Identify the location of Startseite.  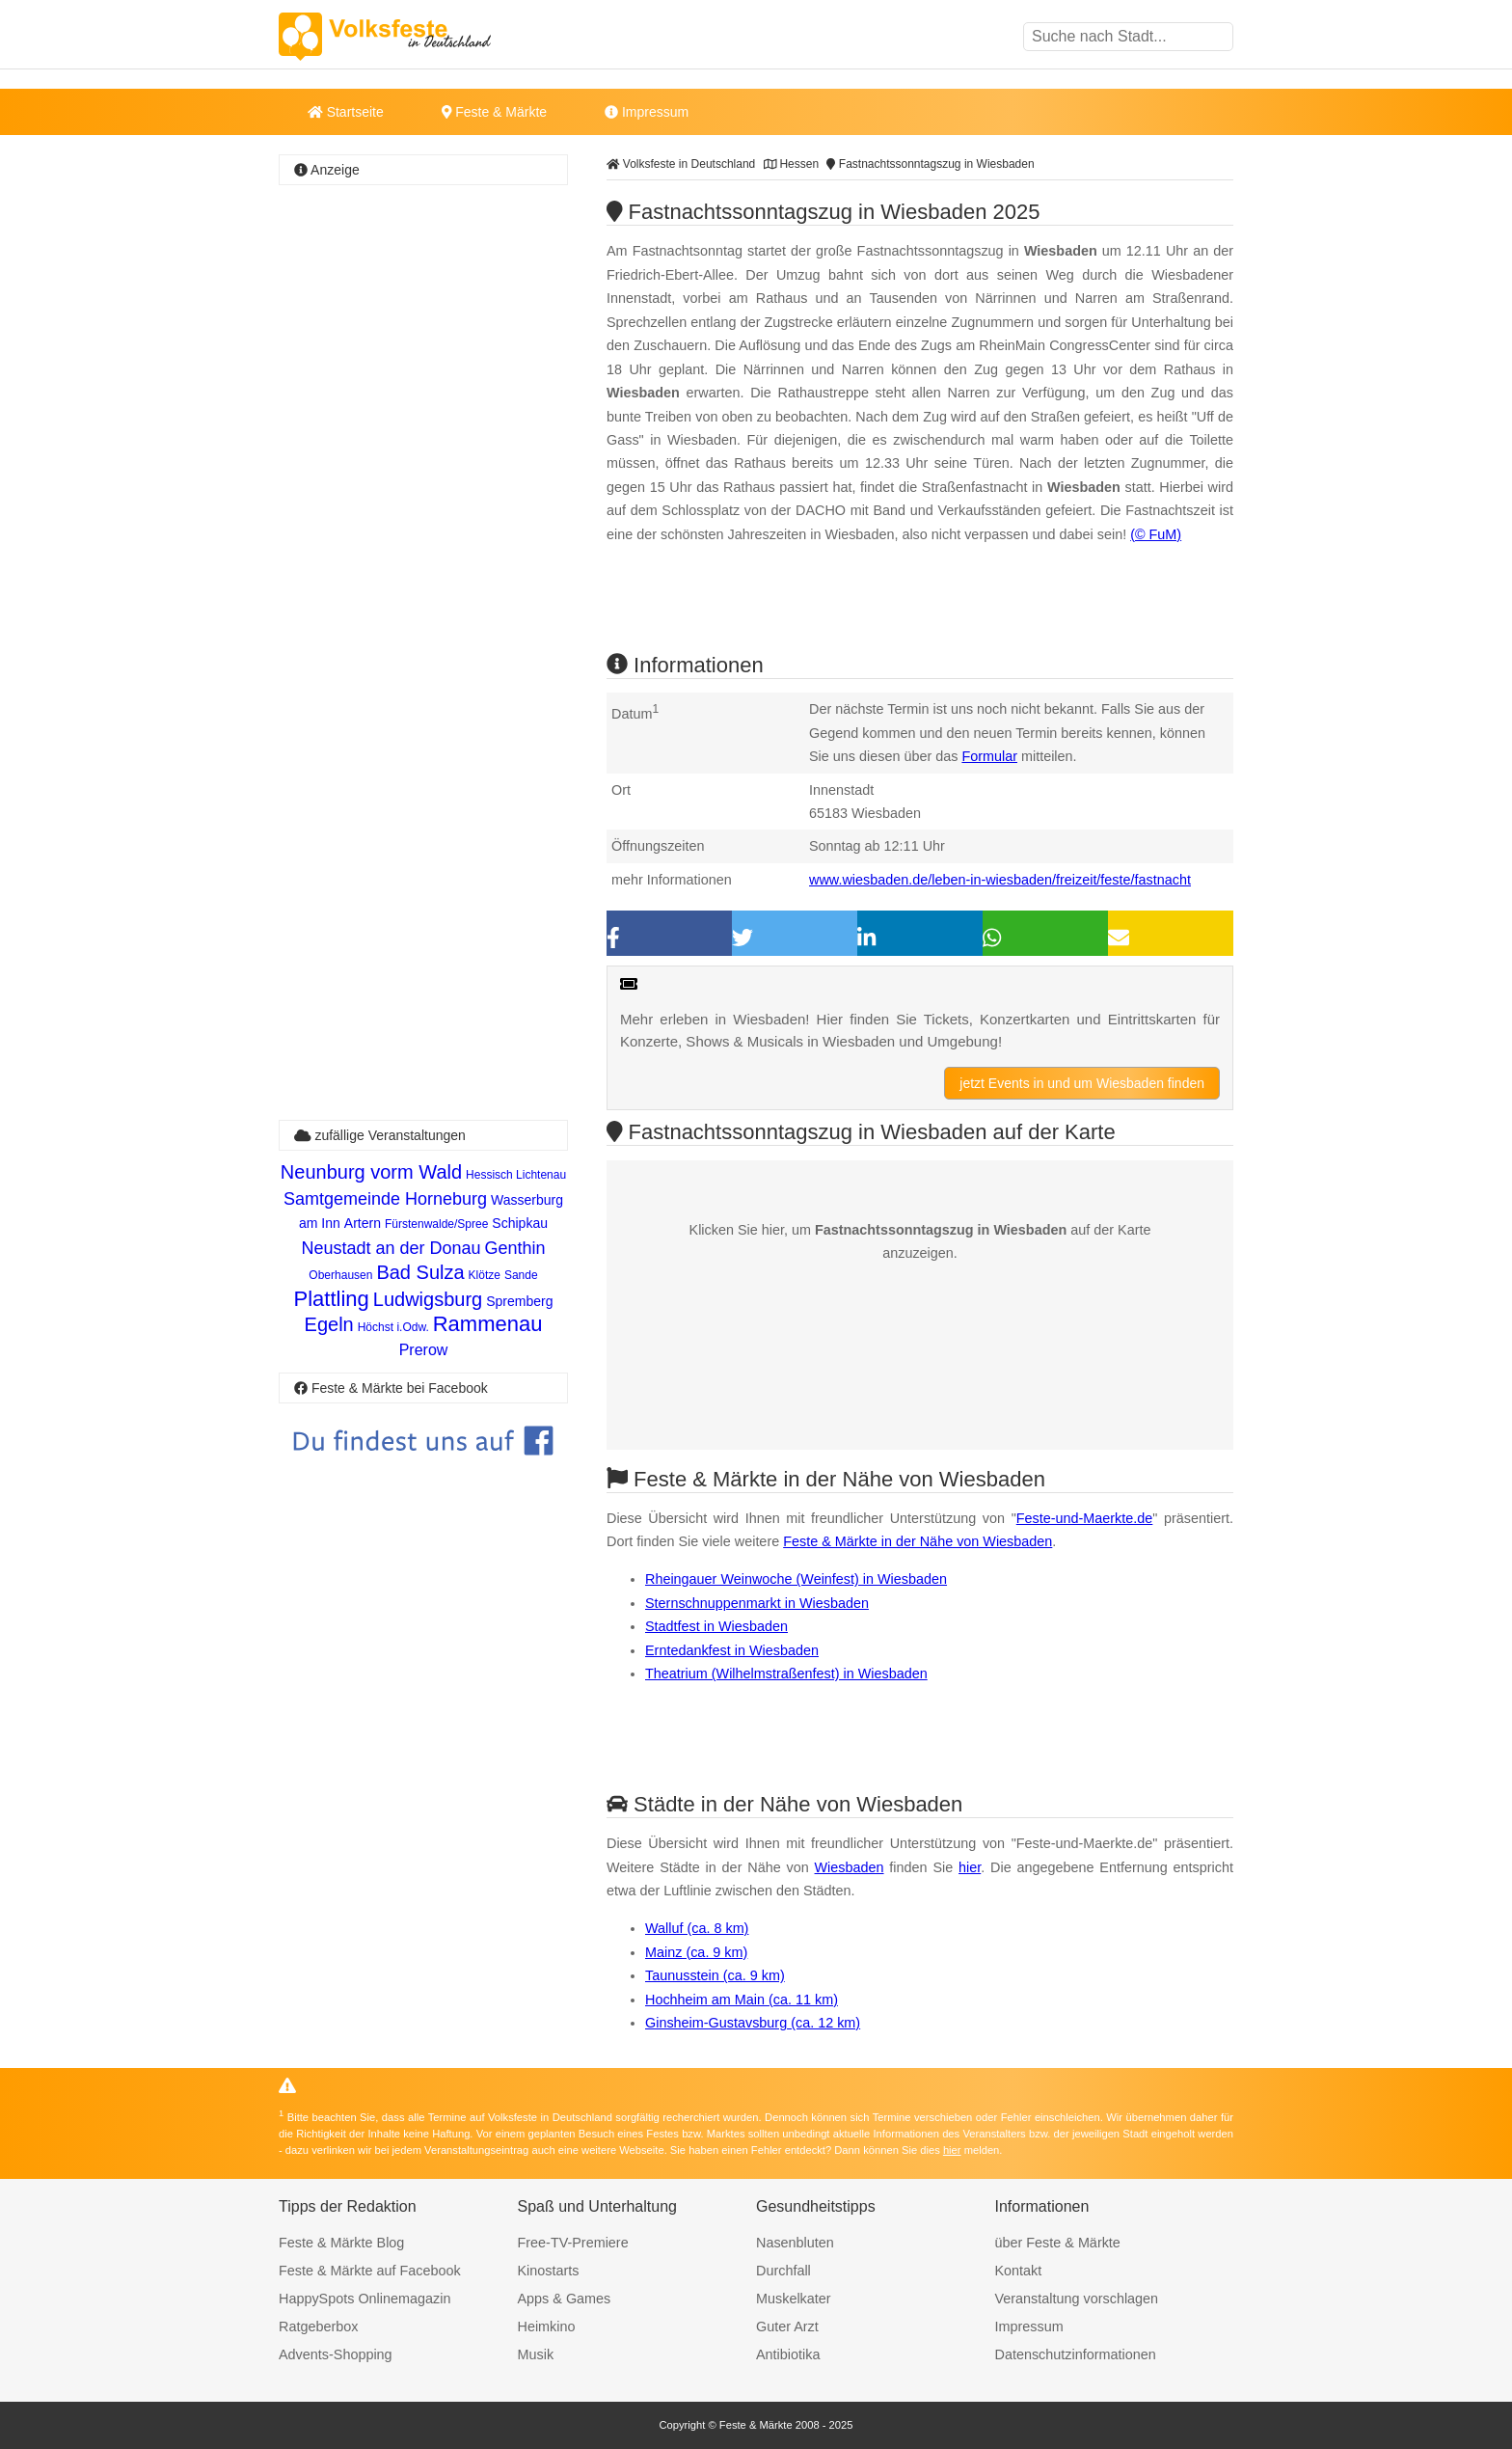
(346, 112).